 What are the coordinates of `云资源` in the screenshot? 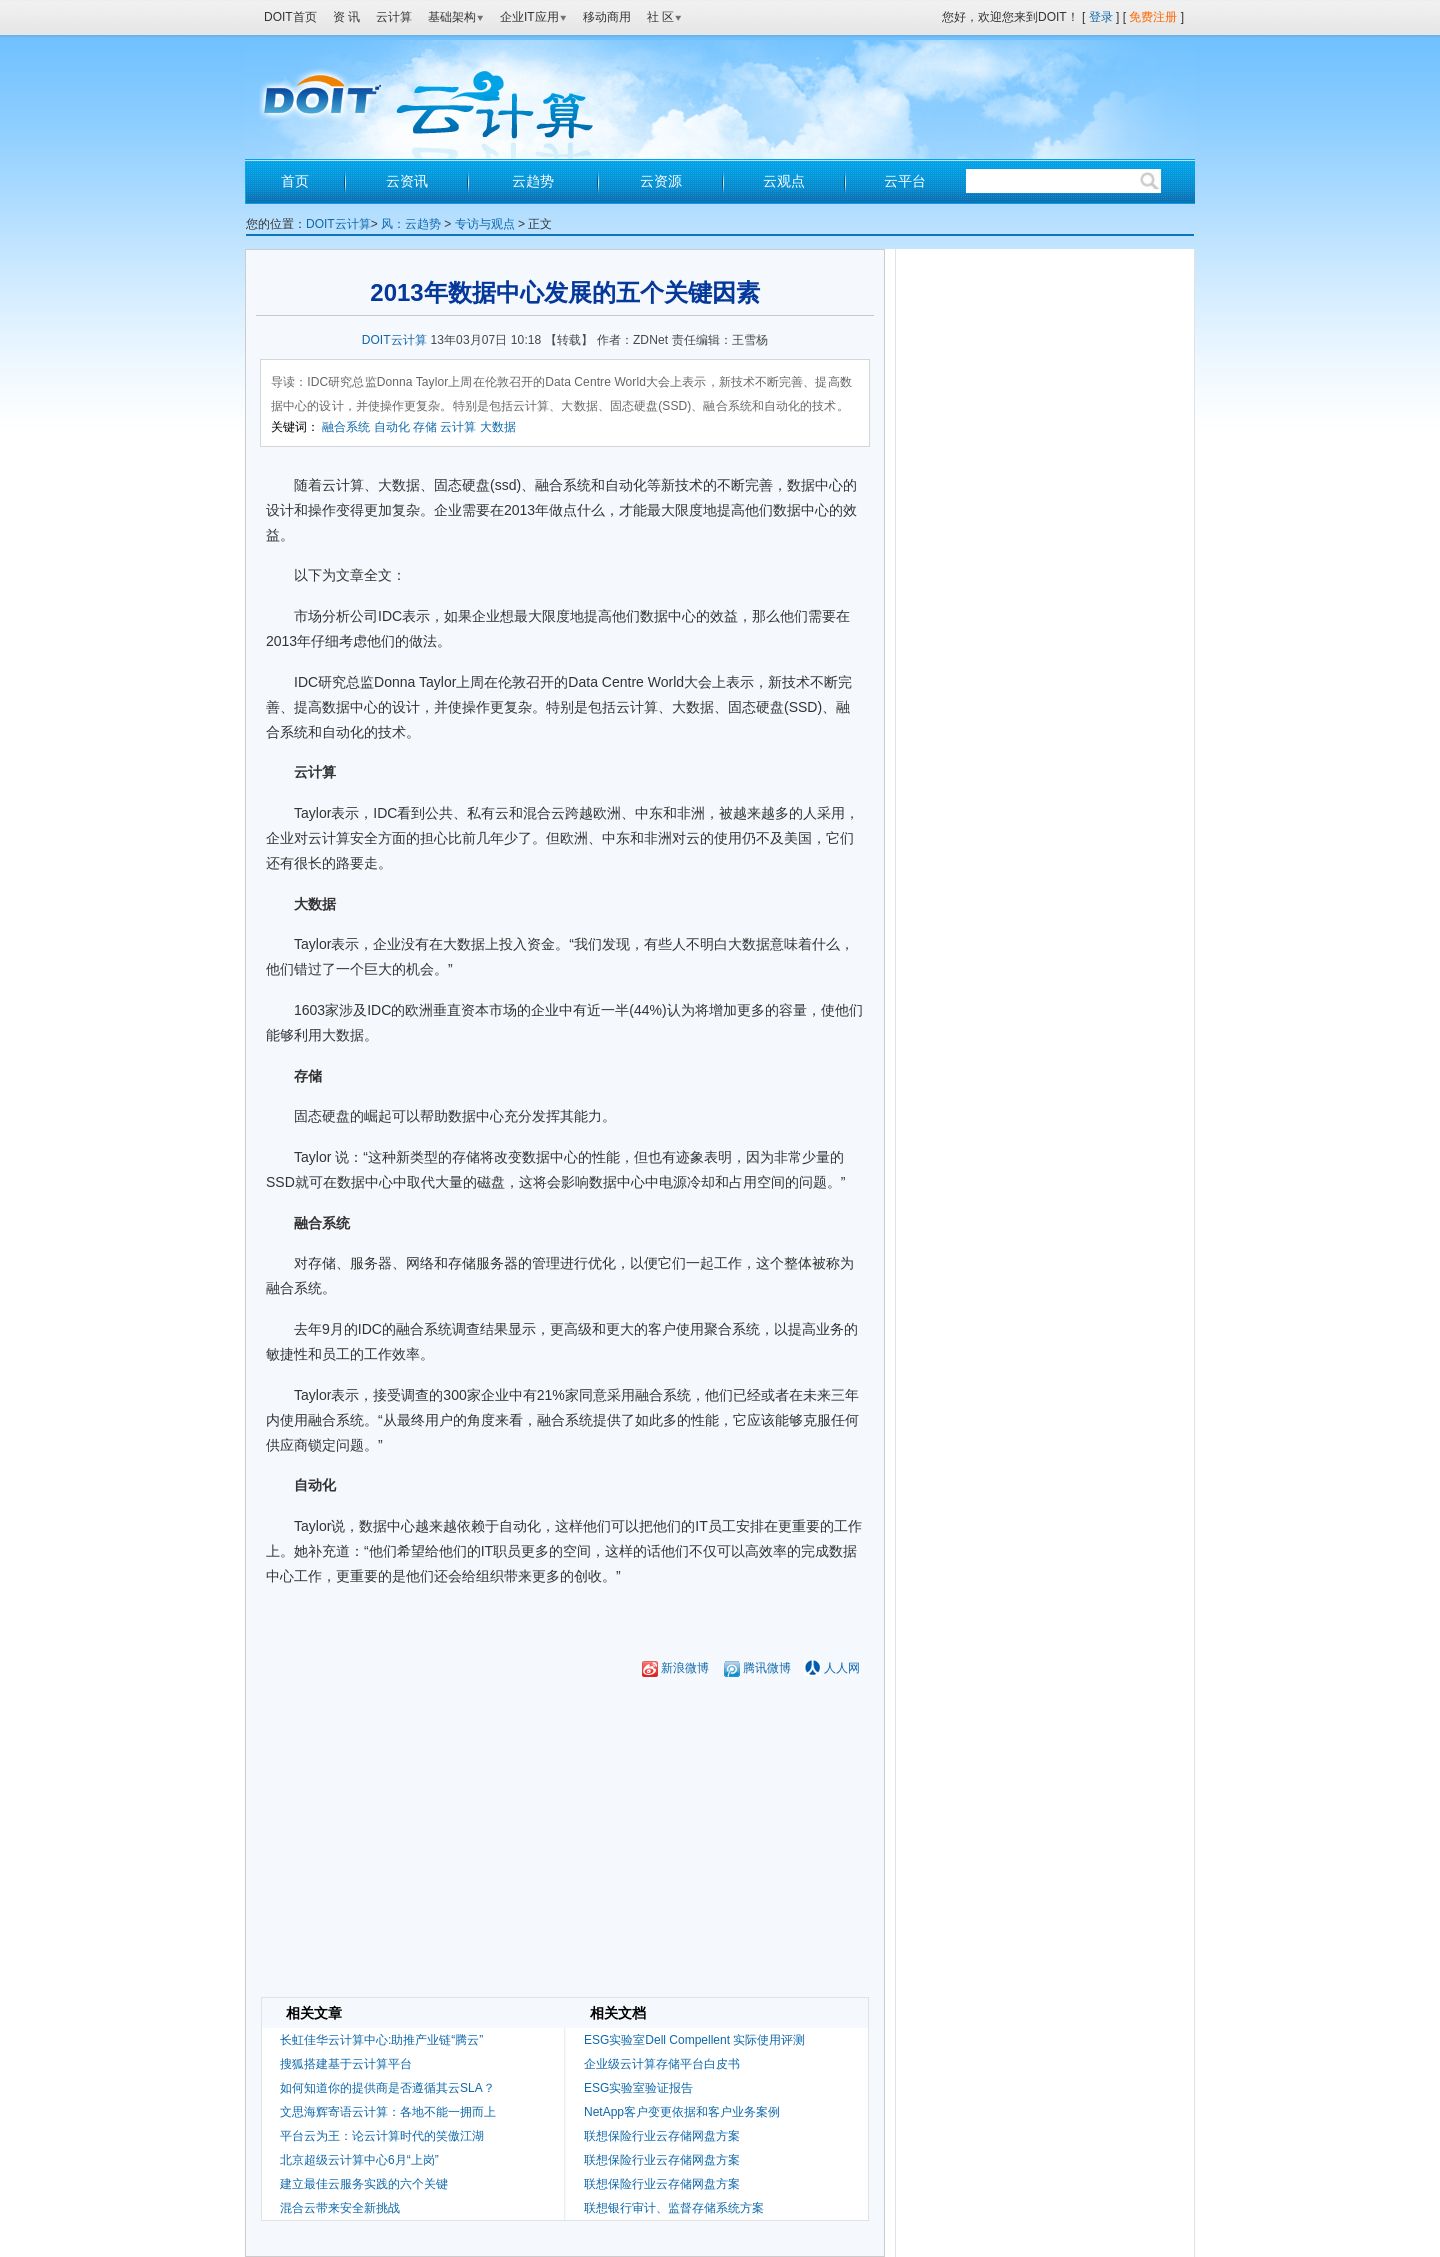 It's located at (661, 181).